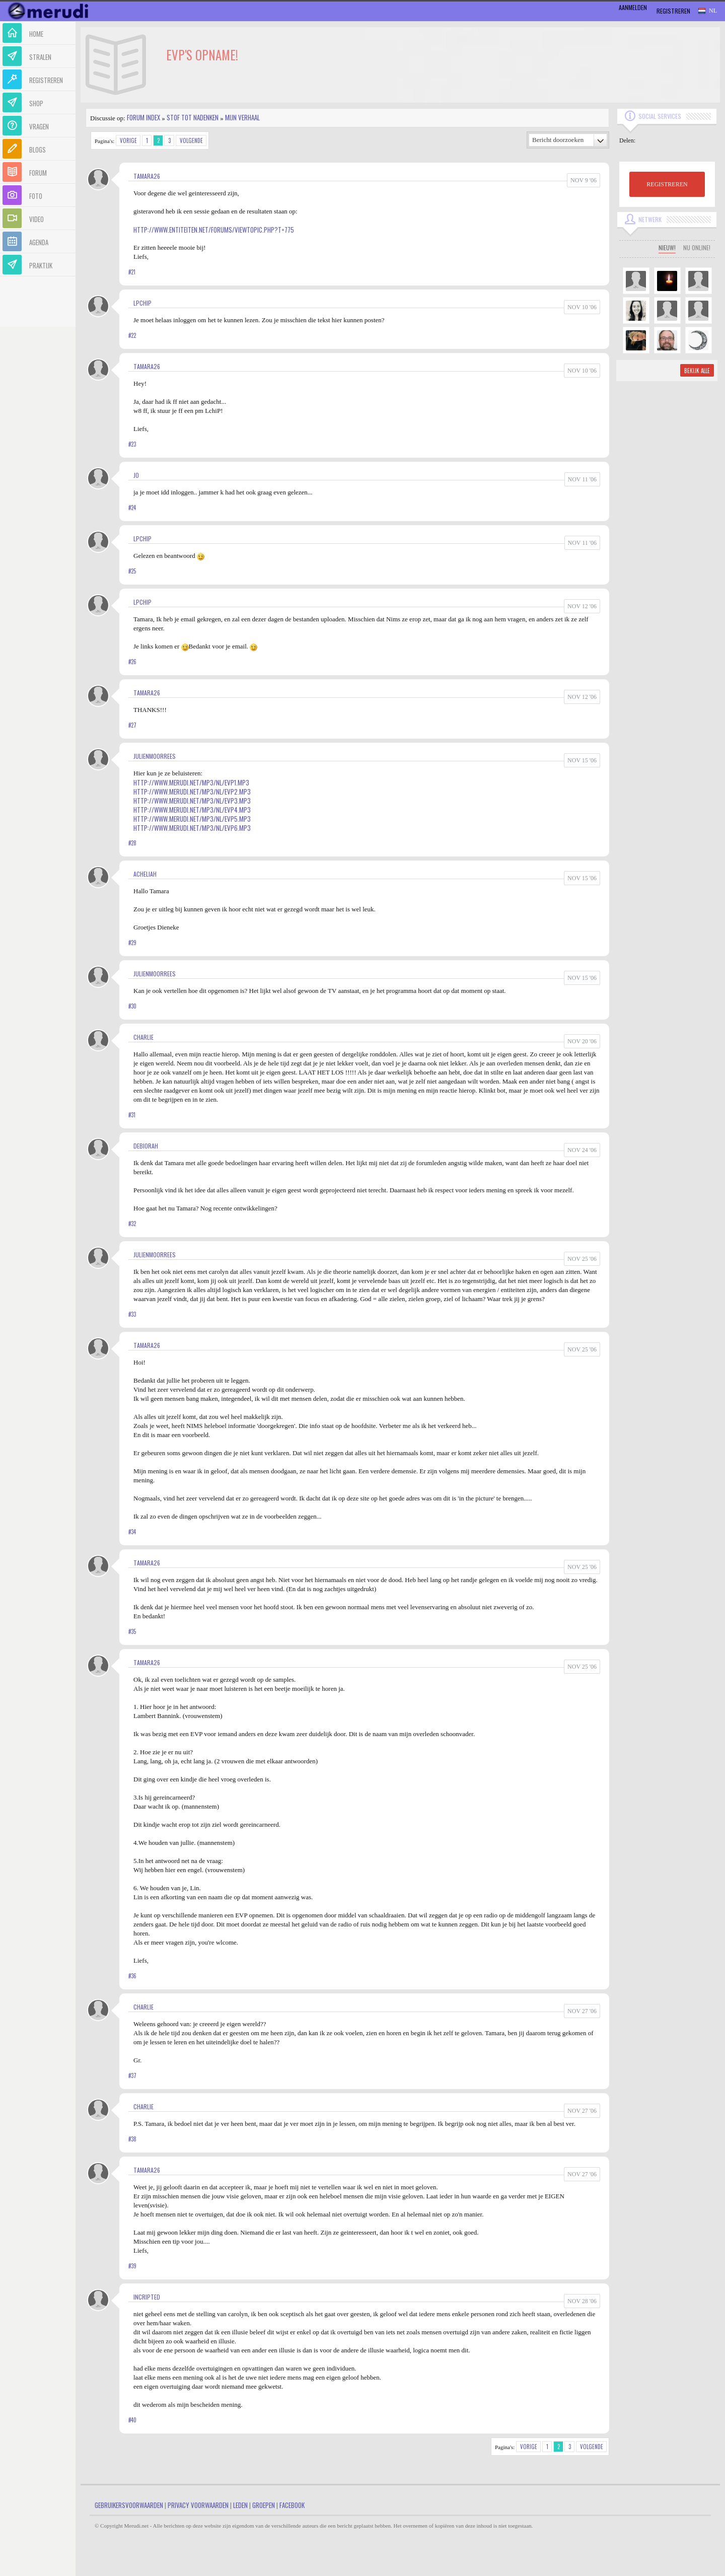 The height and width of the screenshot is (2576, 725). What do you see at coordinates (136, 475) in the screenshot?
I see `jo` at bounding box center [136, 475].